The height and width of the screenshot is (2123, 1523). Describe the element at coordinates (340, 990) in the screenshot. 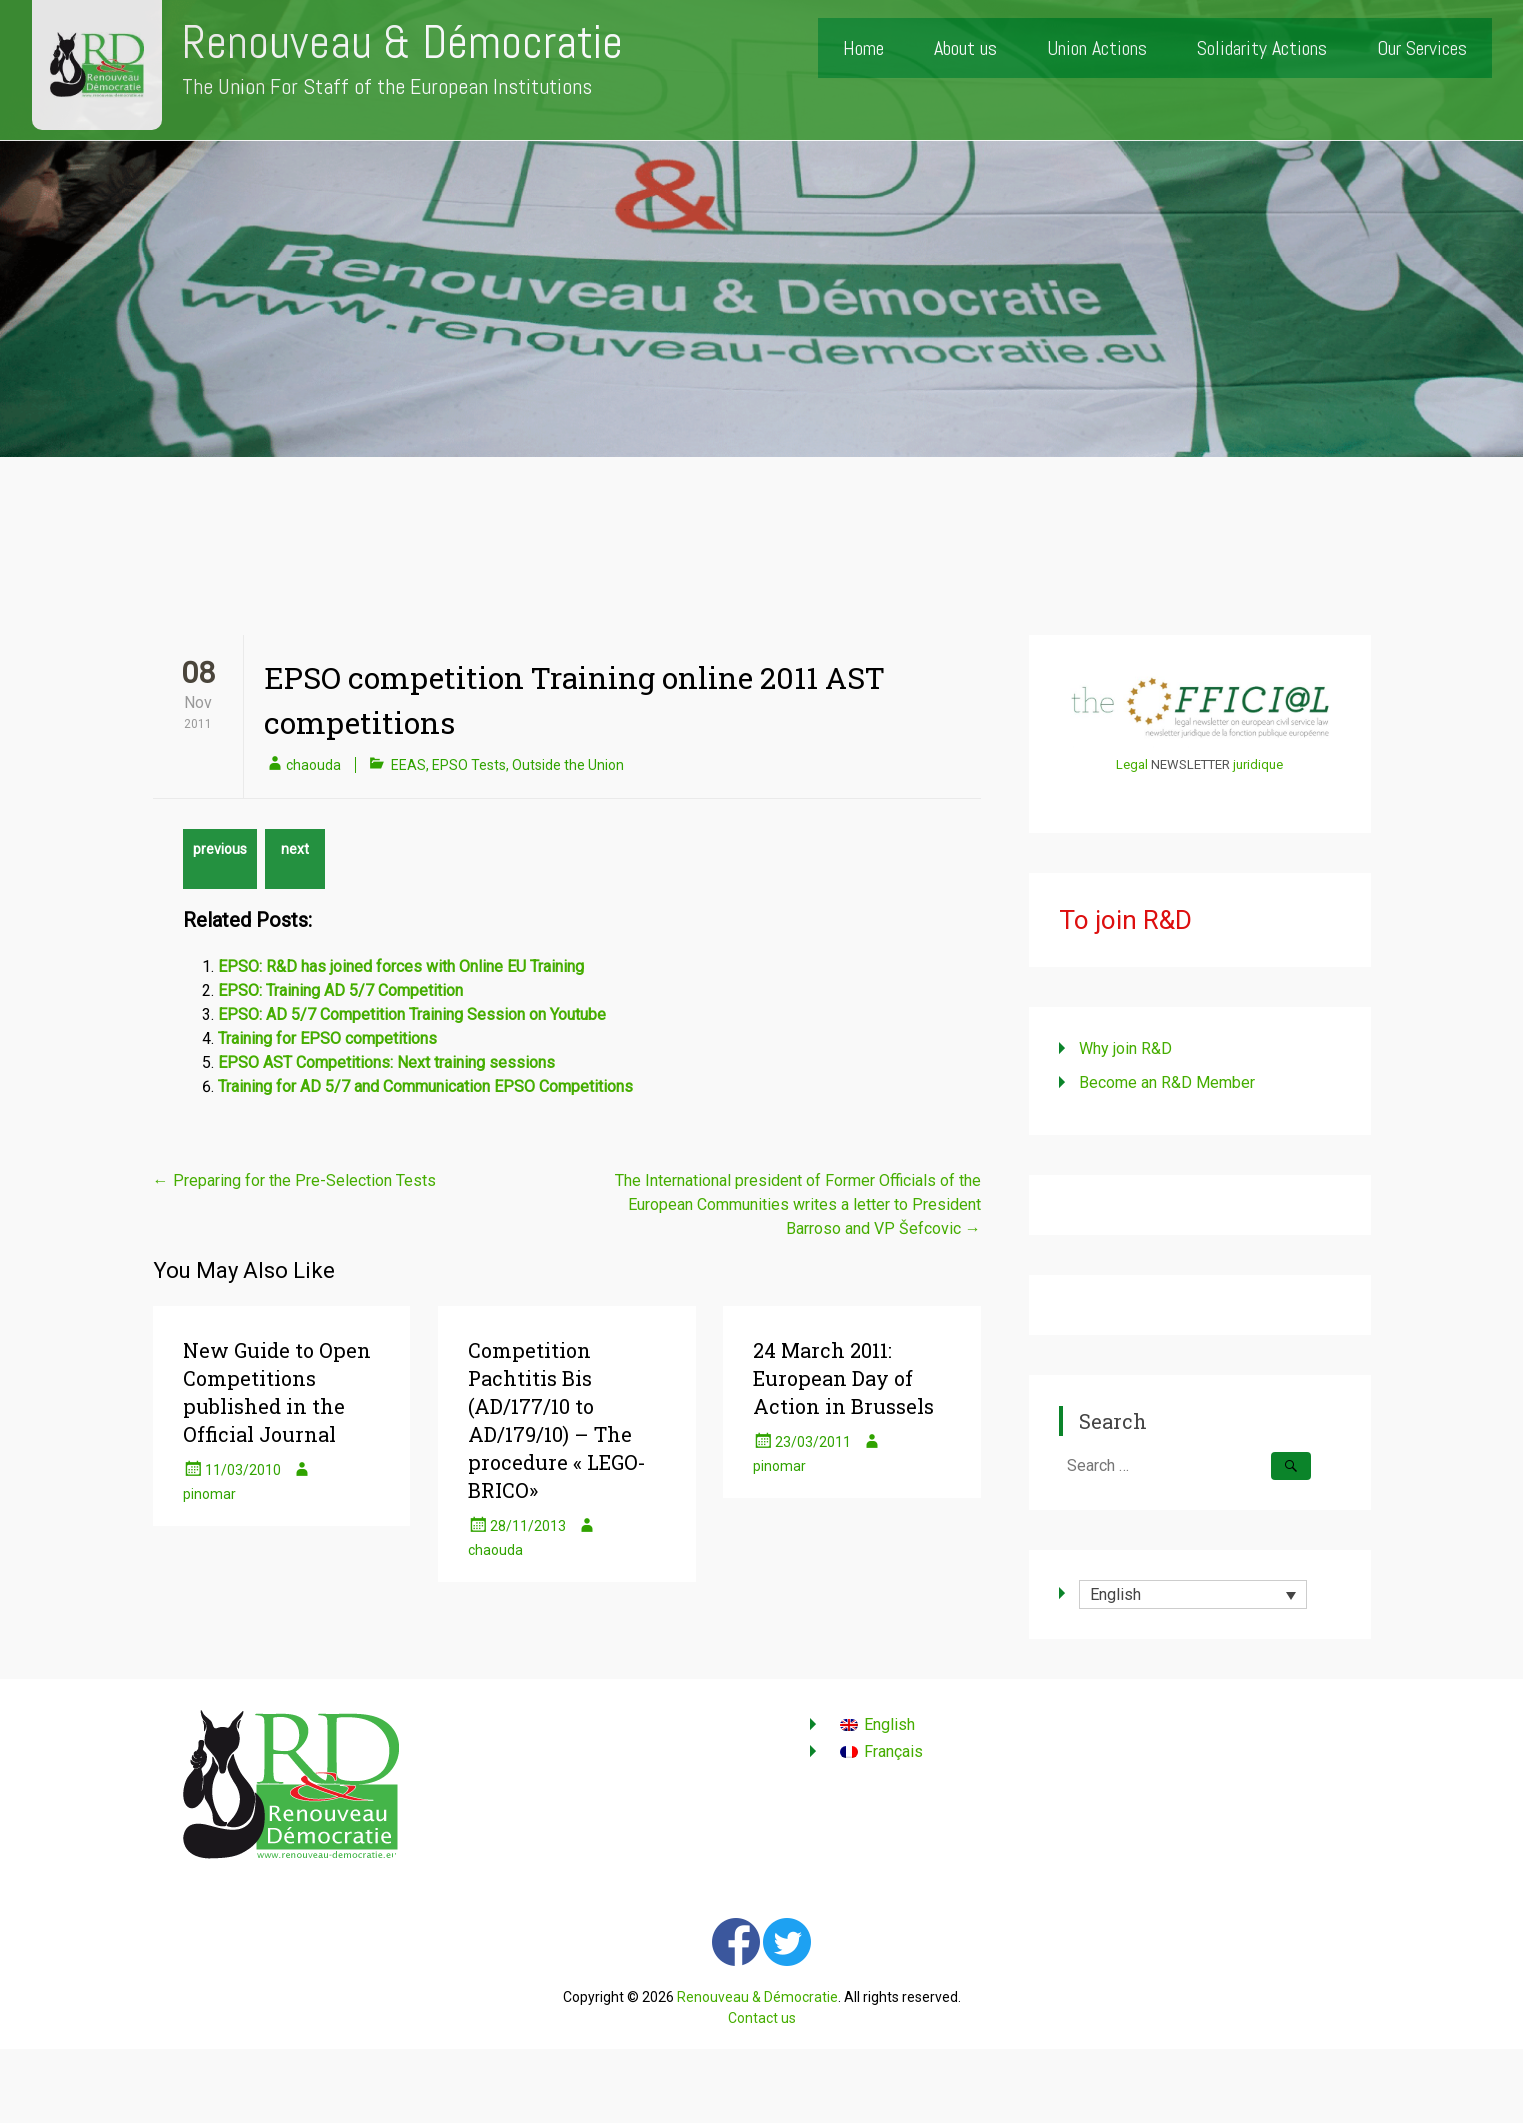

I see `EPSO: Training AD 5/7 Competition` at that location.